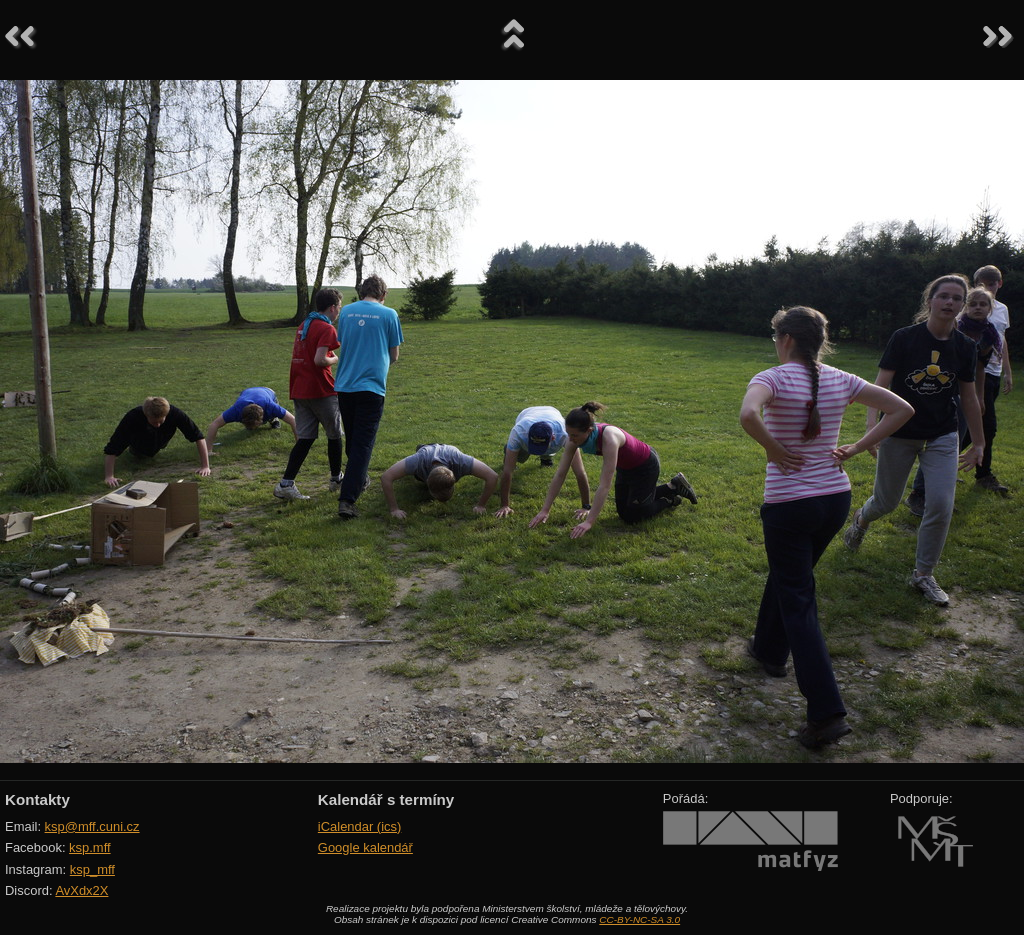  I want to click on ksp_mff, so click(92, 869).